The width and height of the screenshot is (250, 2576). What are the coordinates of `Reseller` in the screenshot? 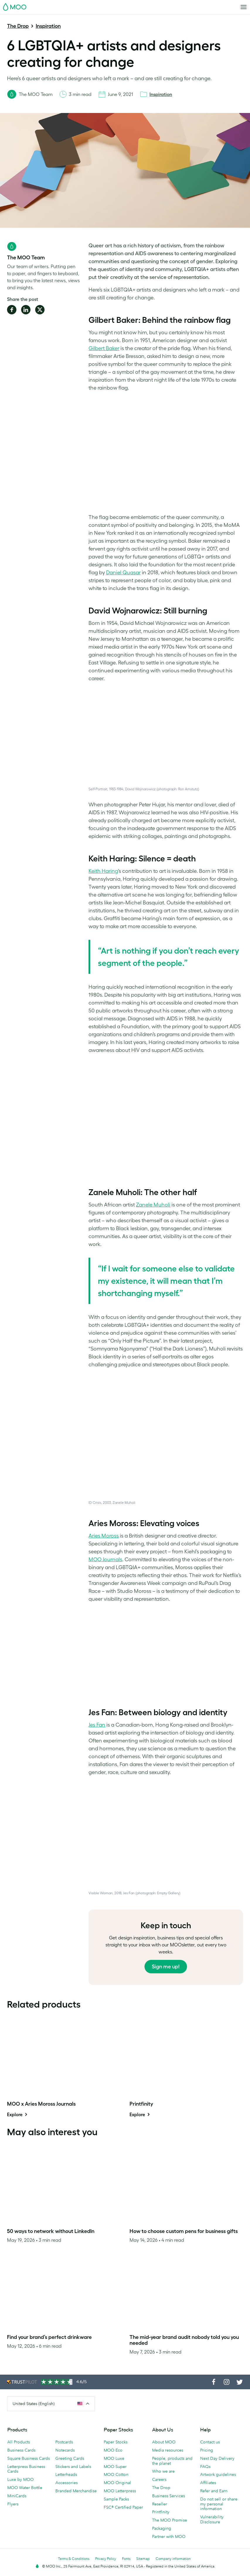 It's located at (159, 2504).